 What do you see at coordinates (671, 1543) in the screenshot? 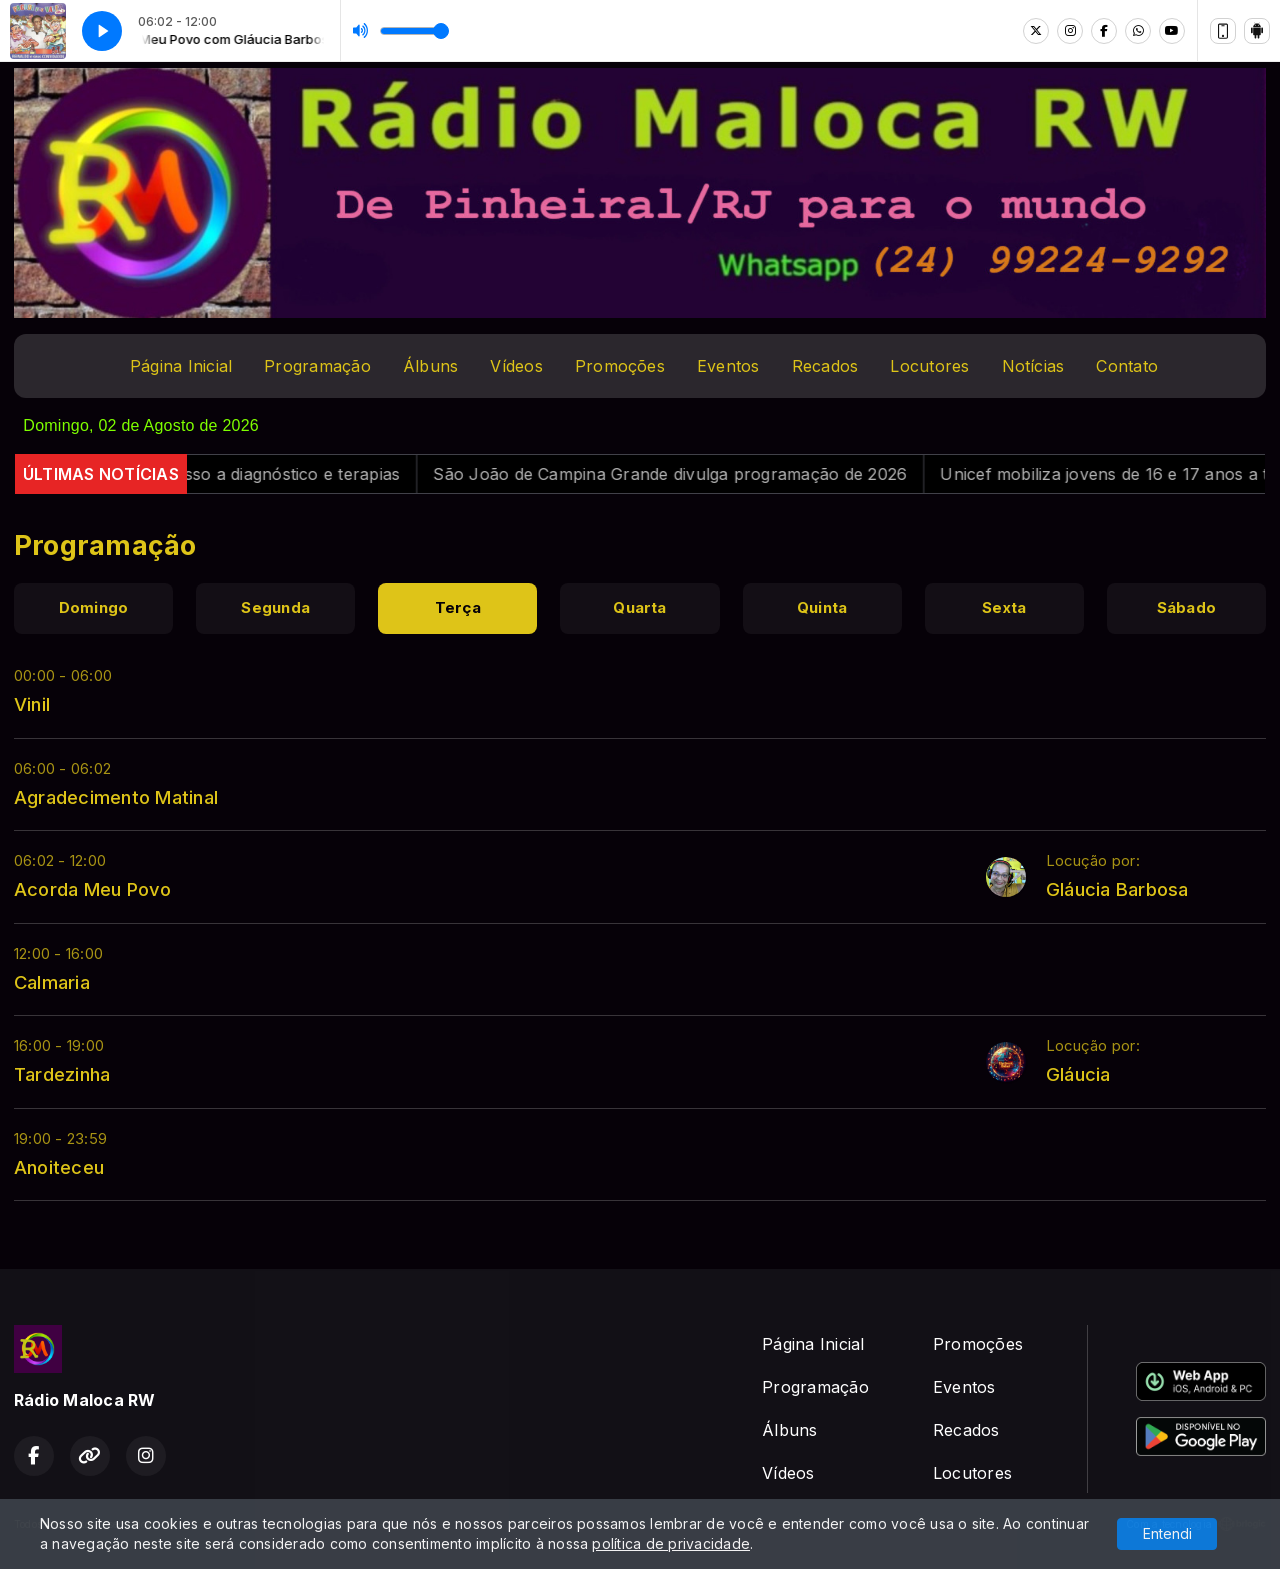
I see `política de privacidade` at bounding box center [671, 1543].